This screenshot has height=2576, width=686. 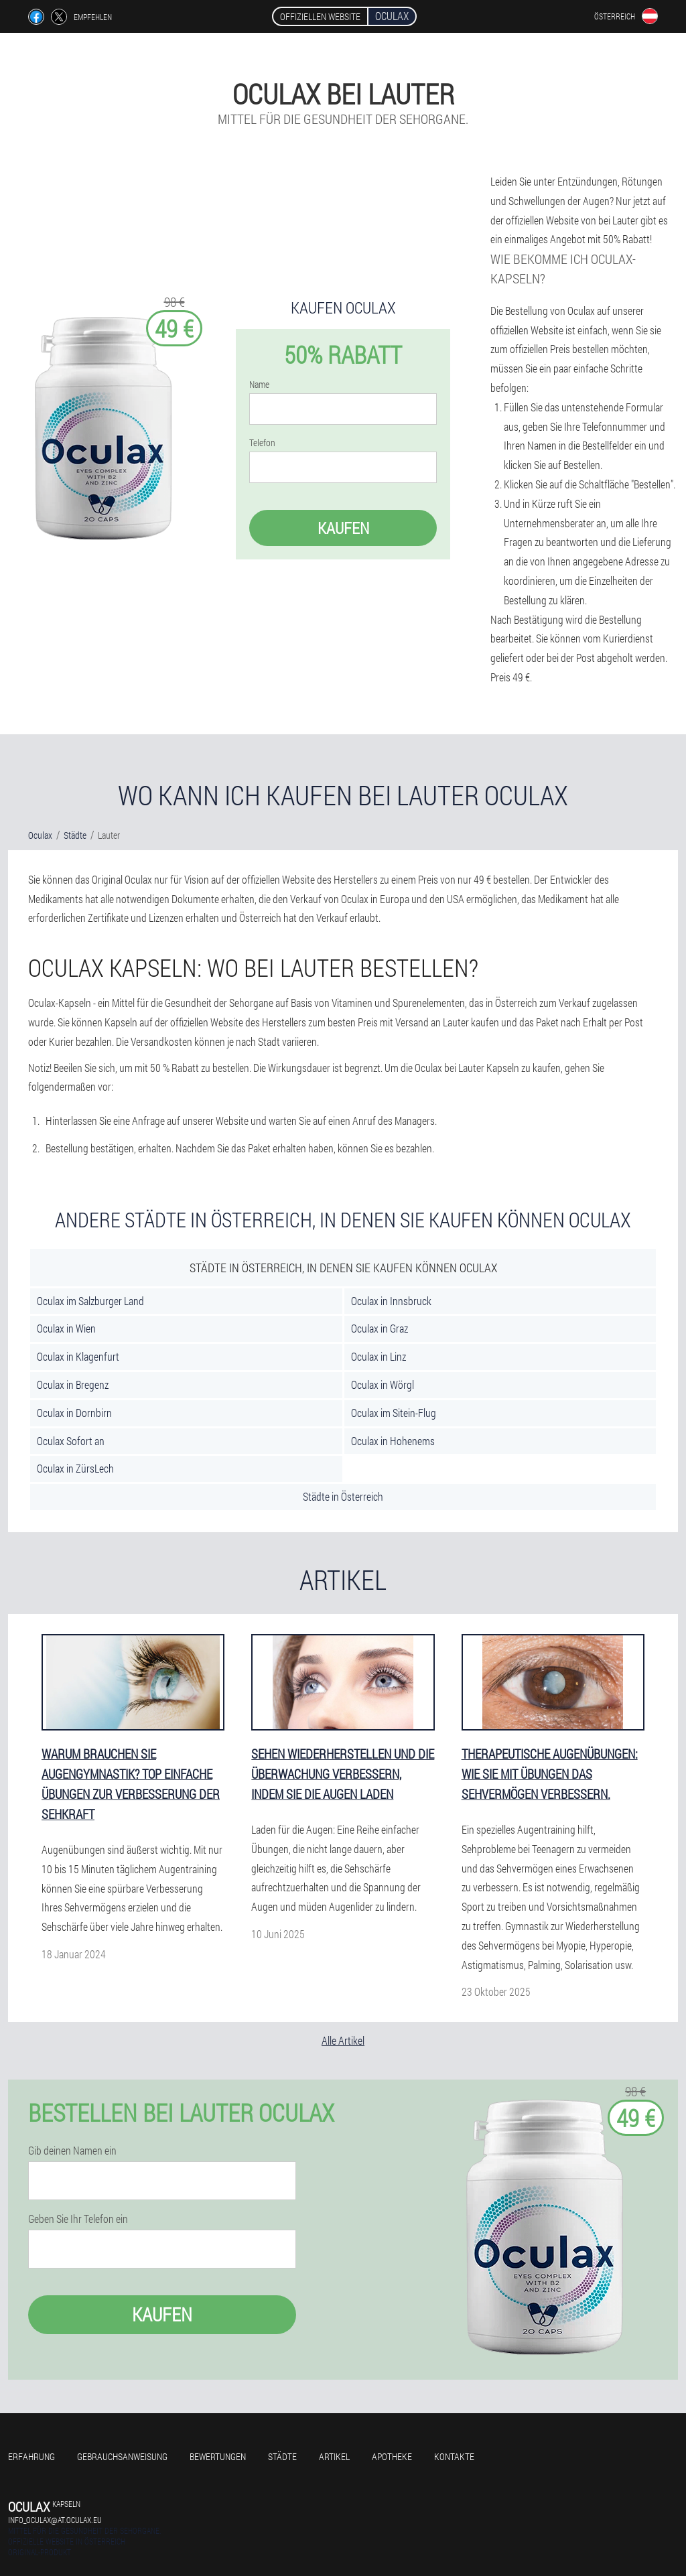 What do you see at coordinates (343, 1496) in the screenshot?
I see `Städte in Österreich` at bounding box center [343, 1496].